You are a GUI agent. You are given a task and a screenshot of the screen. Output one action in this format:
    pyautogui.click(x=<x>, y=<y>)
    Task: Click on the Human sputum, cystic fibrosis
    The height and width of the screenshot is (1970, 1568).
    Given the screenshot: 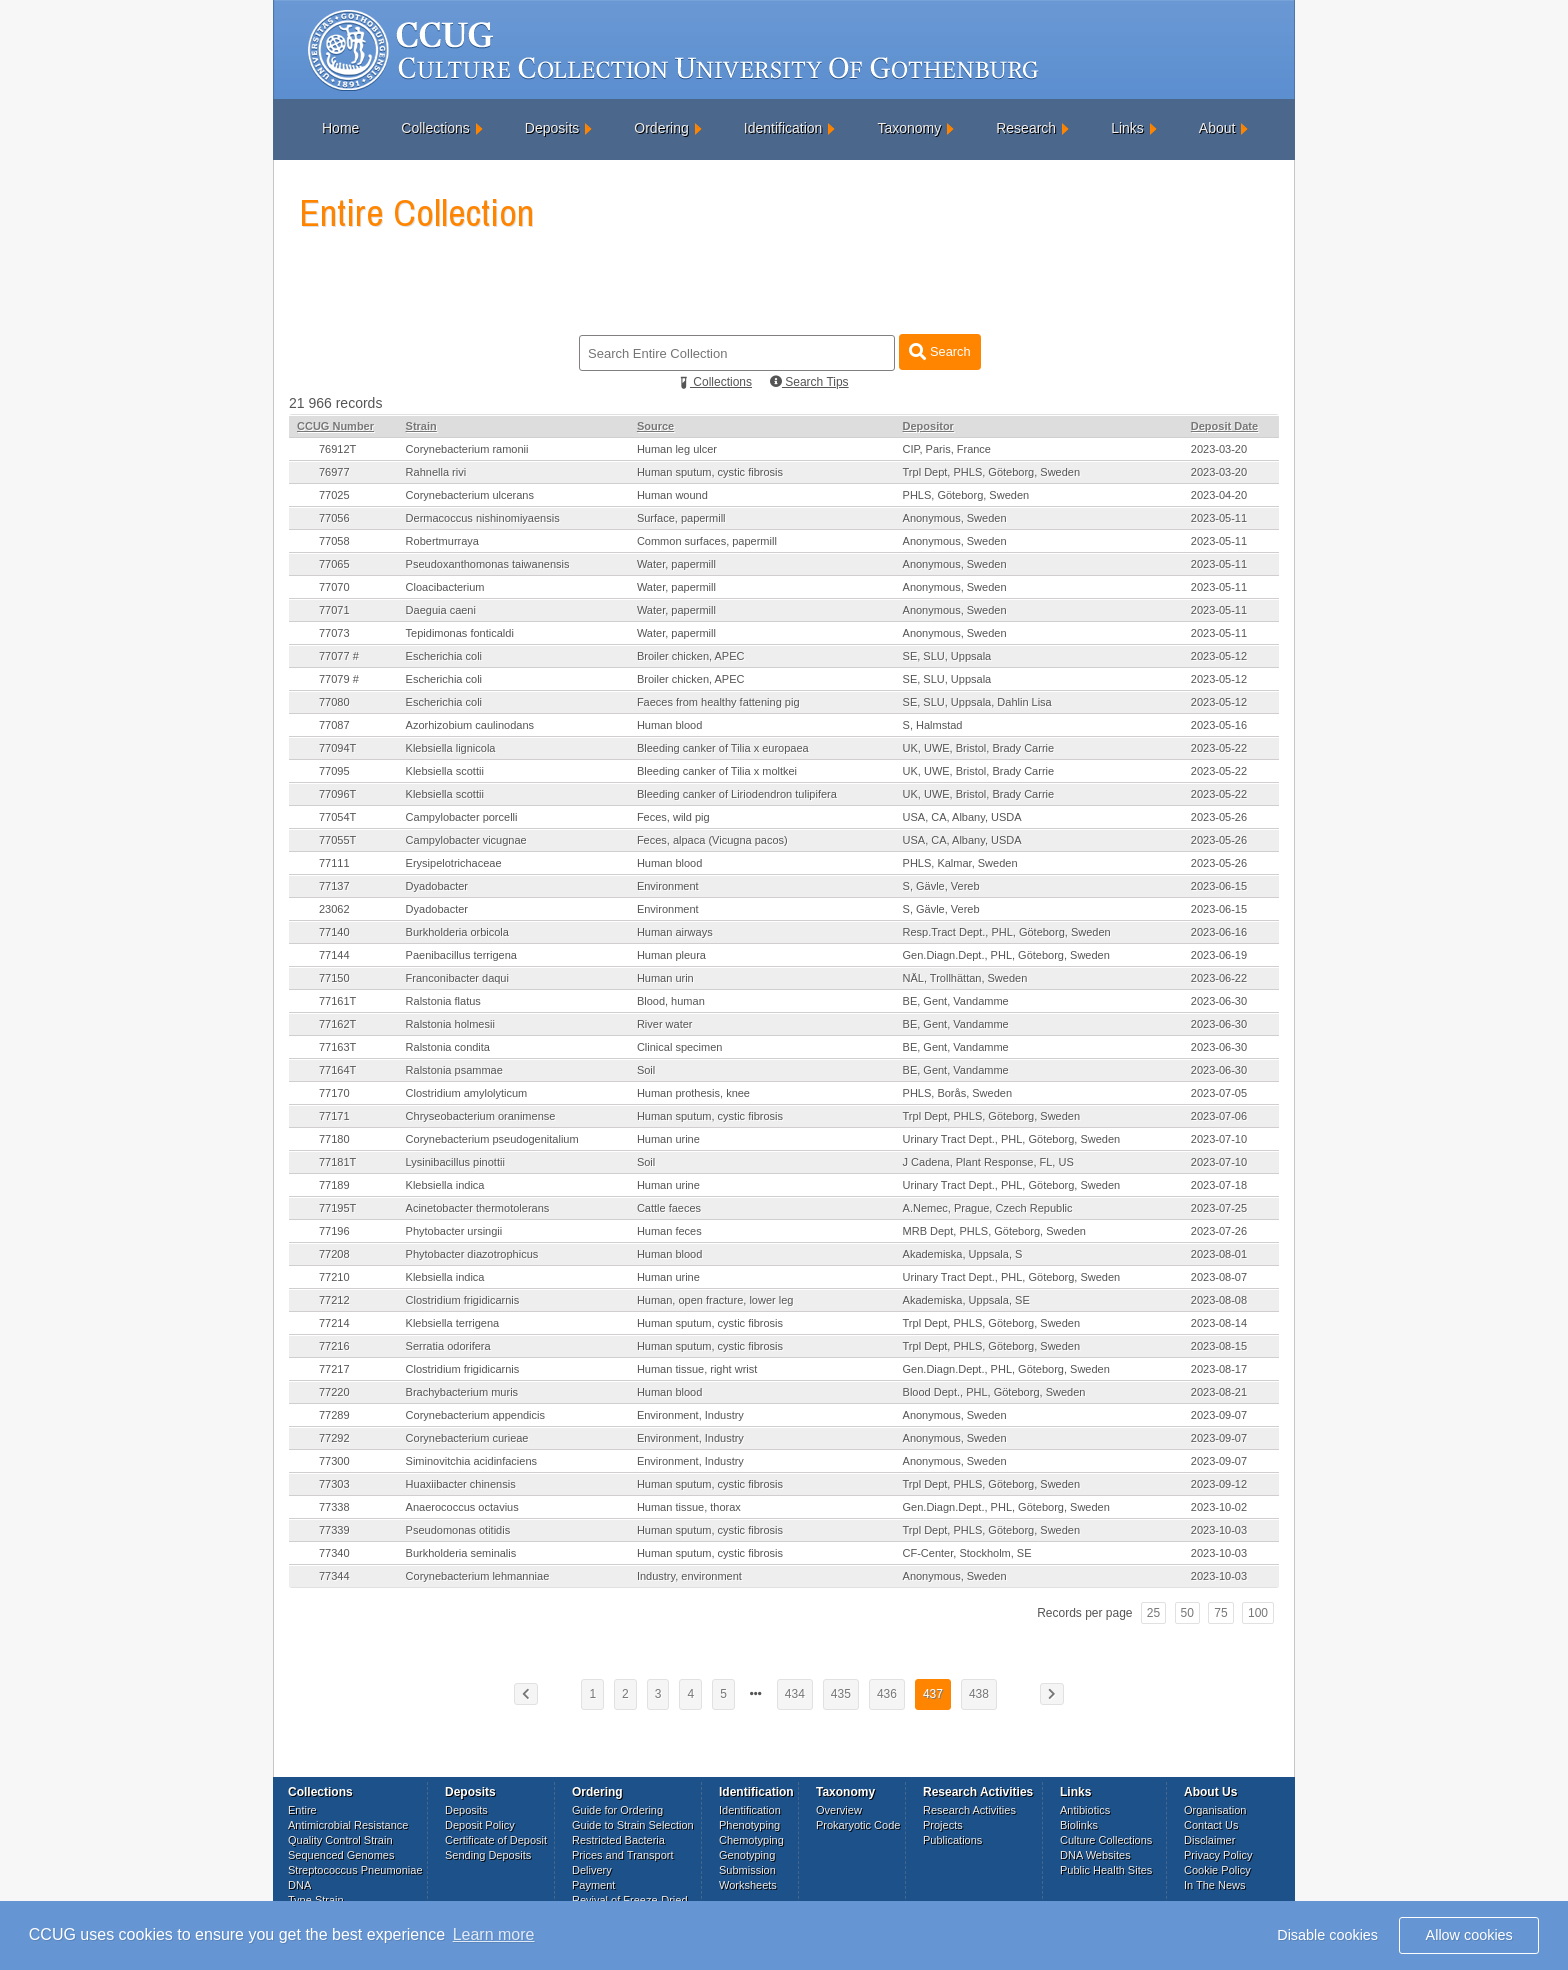 What is the action you would take?
    pyautogui.click(x=710, y=472)
    